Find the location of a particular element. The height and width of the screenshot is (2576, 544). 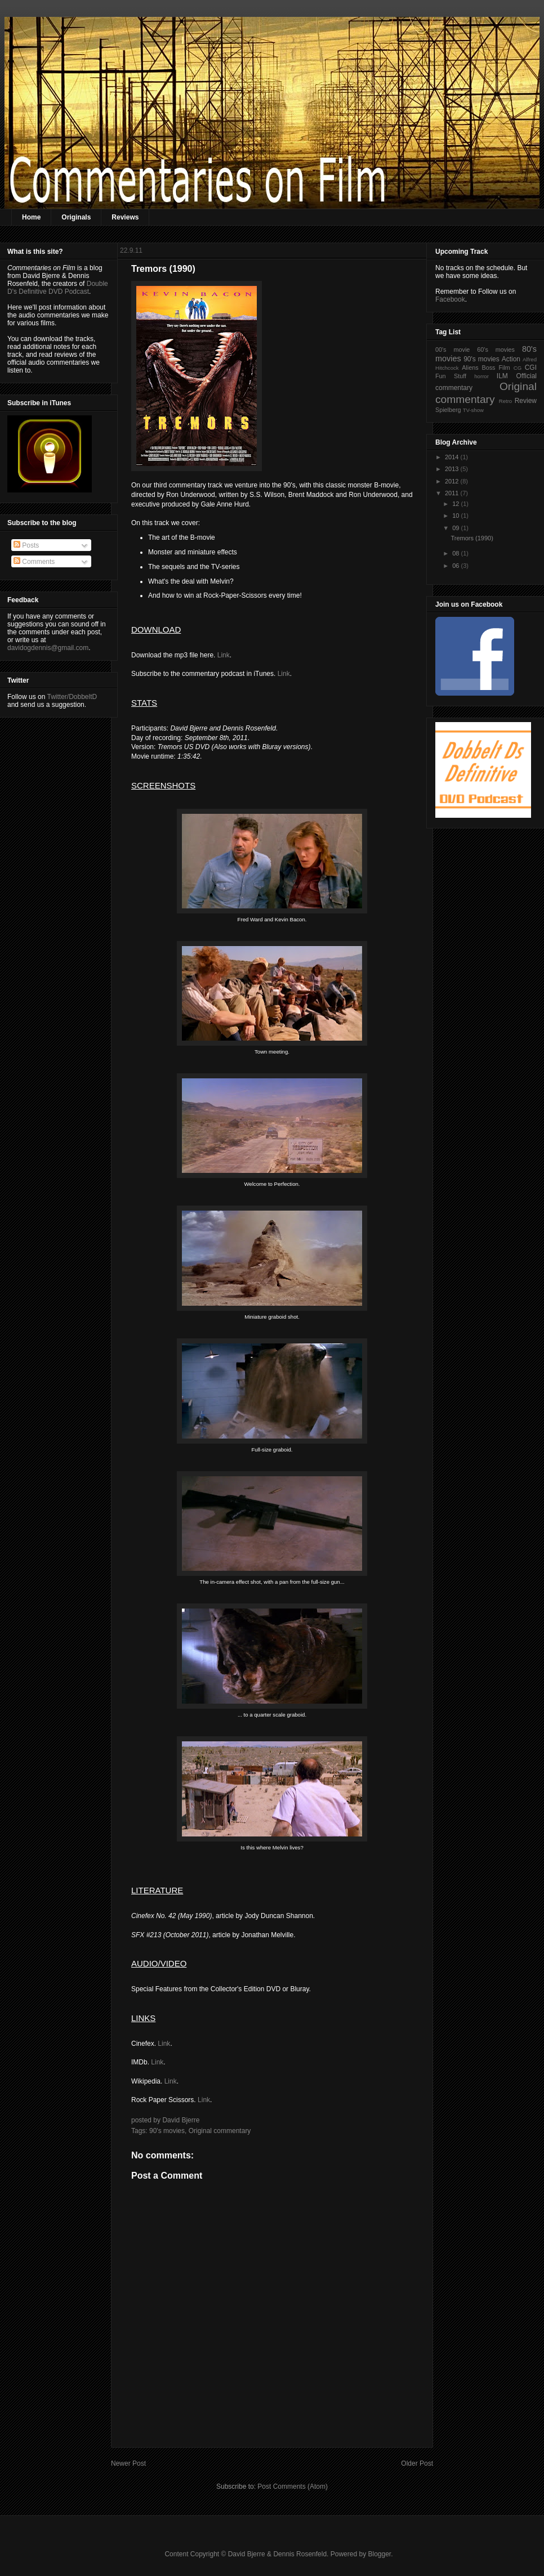

Link is located at coordinates (223, 655).